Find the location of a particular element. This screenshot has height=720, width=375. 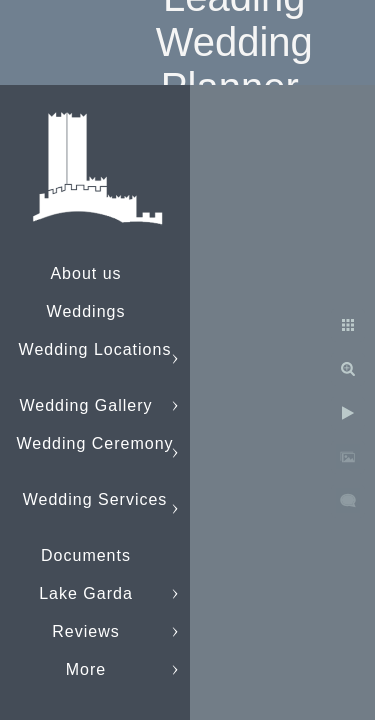

More is located at coordinates (86, 669).